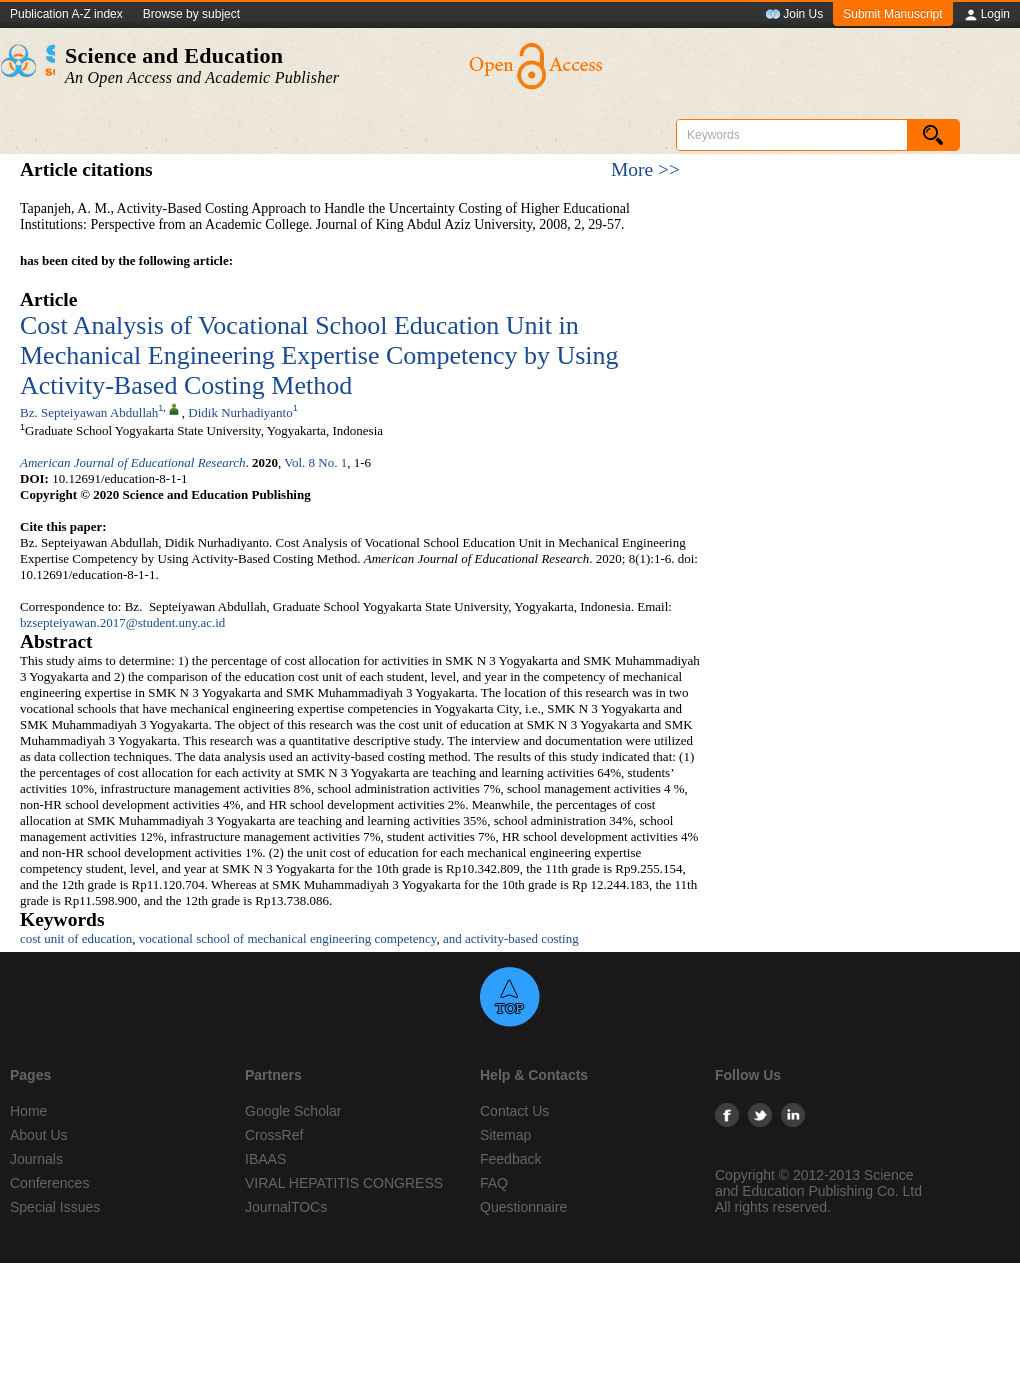  I want to click on Conferences, so click(49, 1183).